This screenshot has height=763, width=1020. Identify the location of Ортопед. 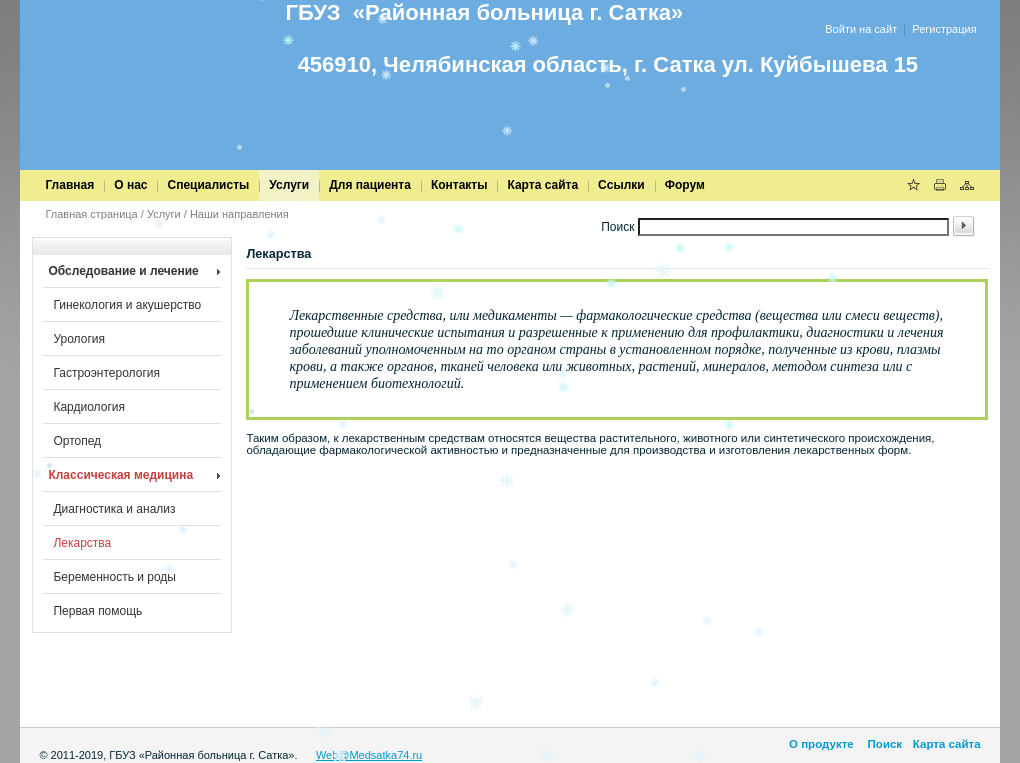
(77, 441).